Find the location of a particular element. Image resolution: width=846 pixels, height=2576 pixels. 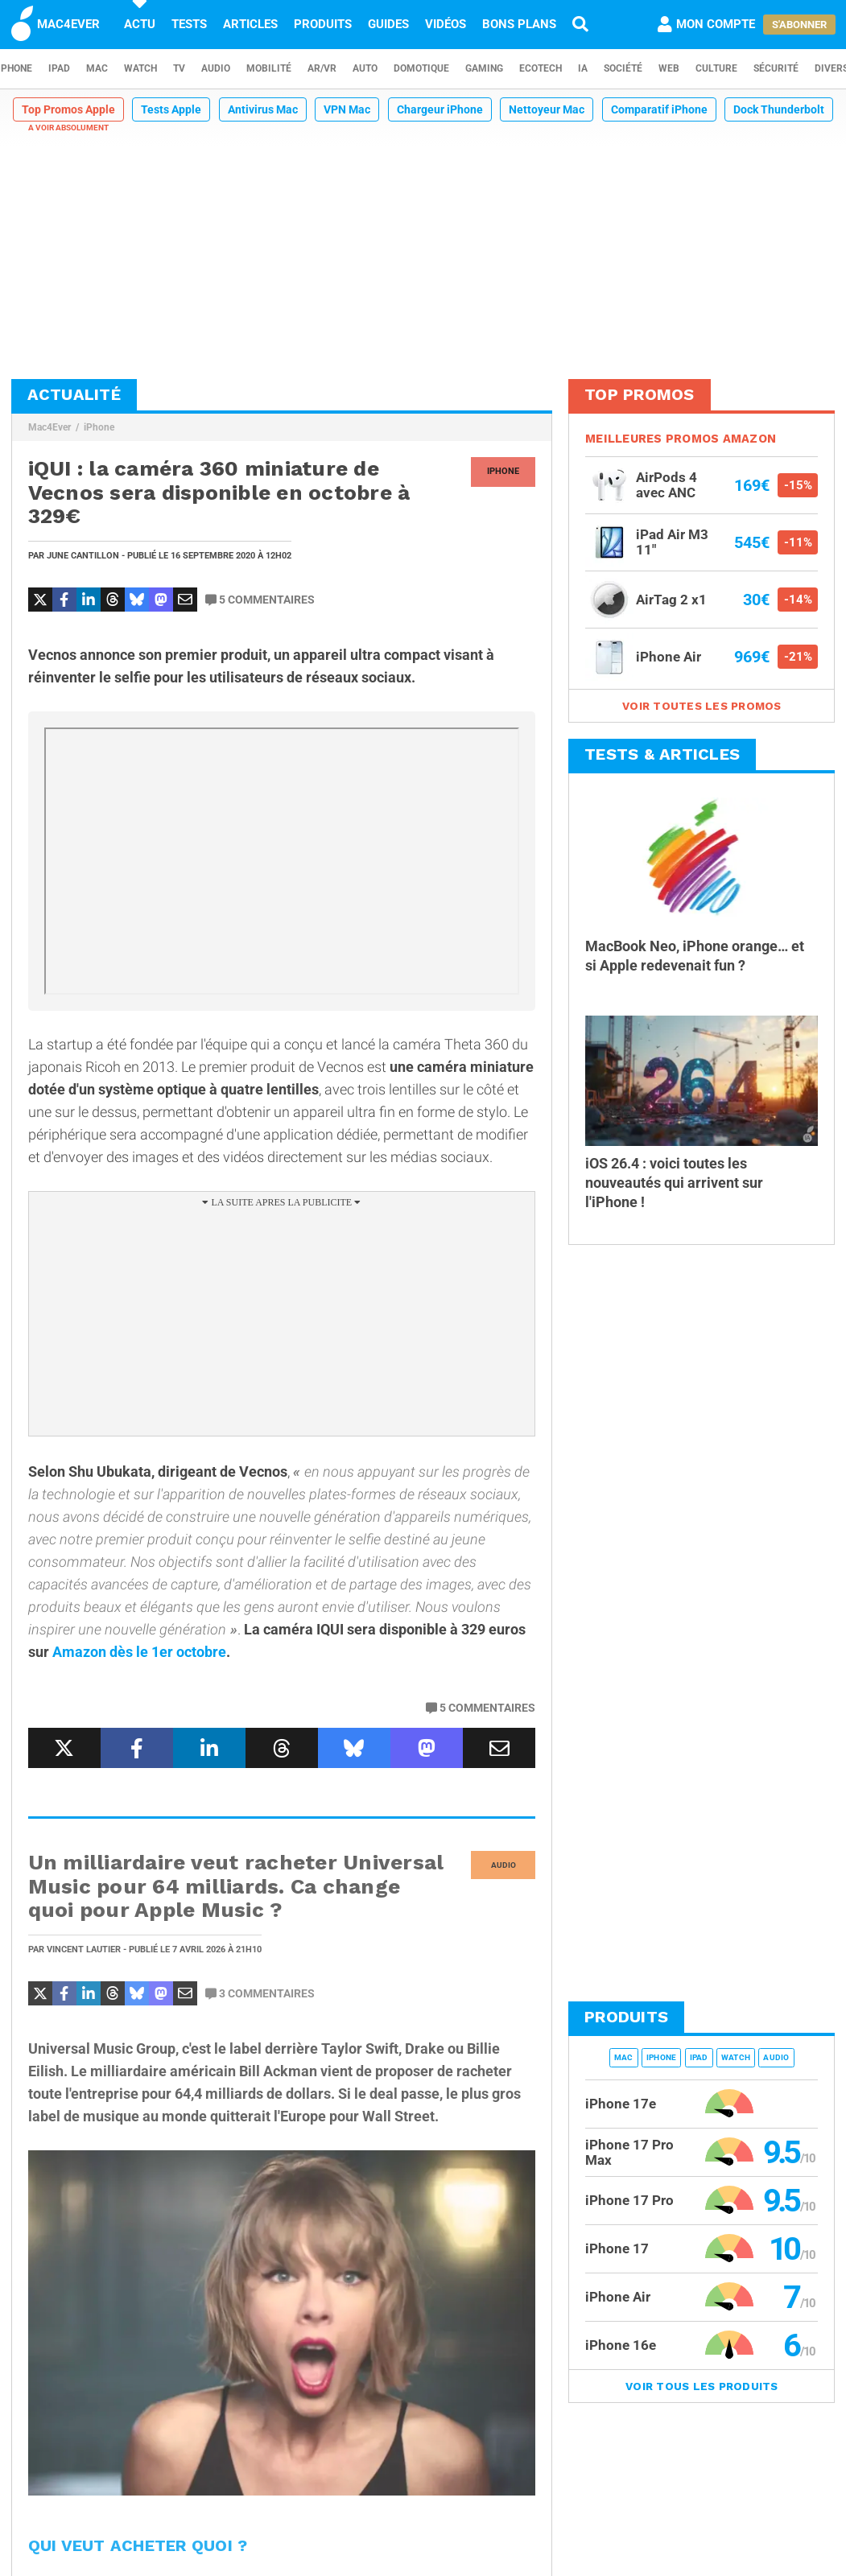

TV is located at coordinates (179, 68).